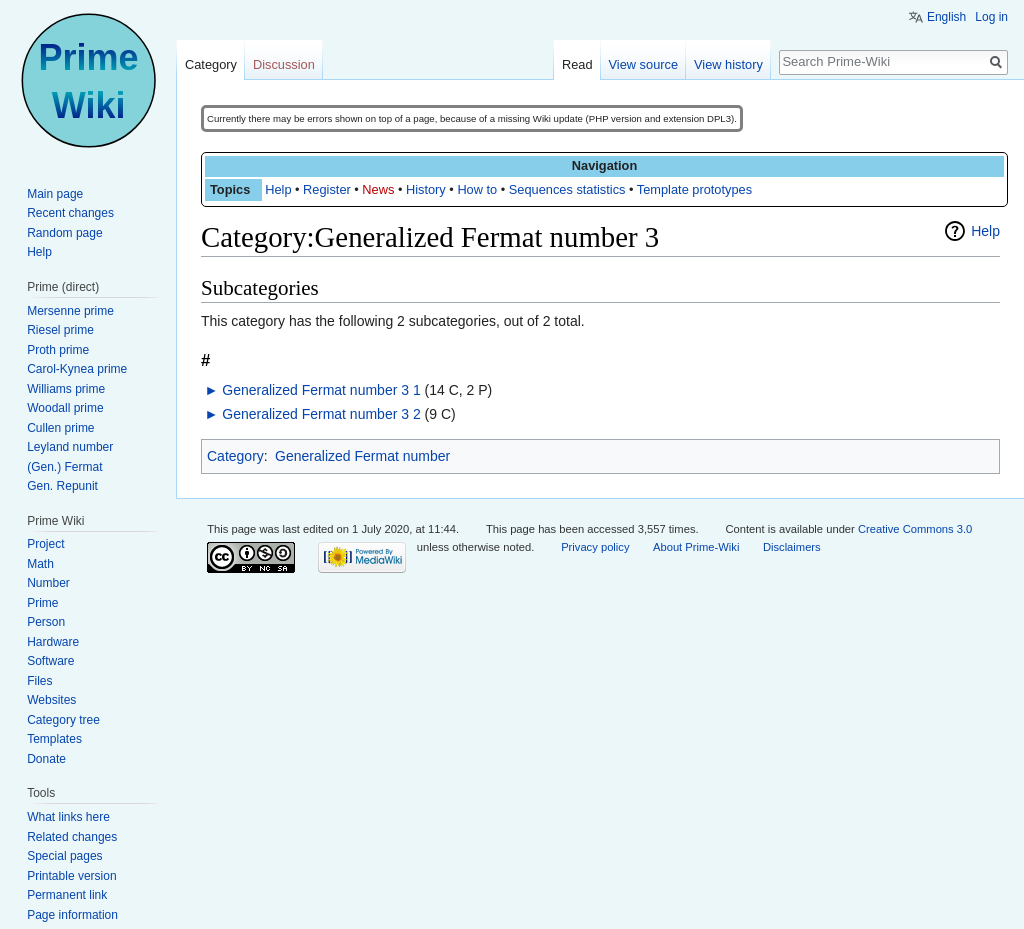  Describe the element at coordinates (567, 189) in the screenshot. I see `Sequences statistics` at that location.